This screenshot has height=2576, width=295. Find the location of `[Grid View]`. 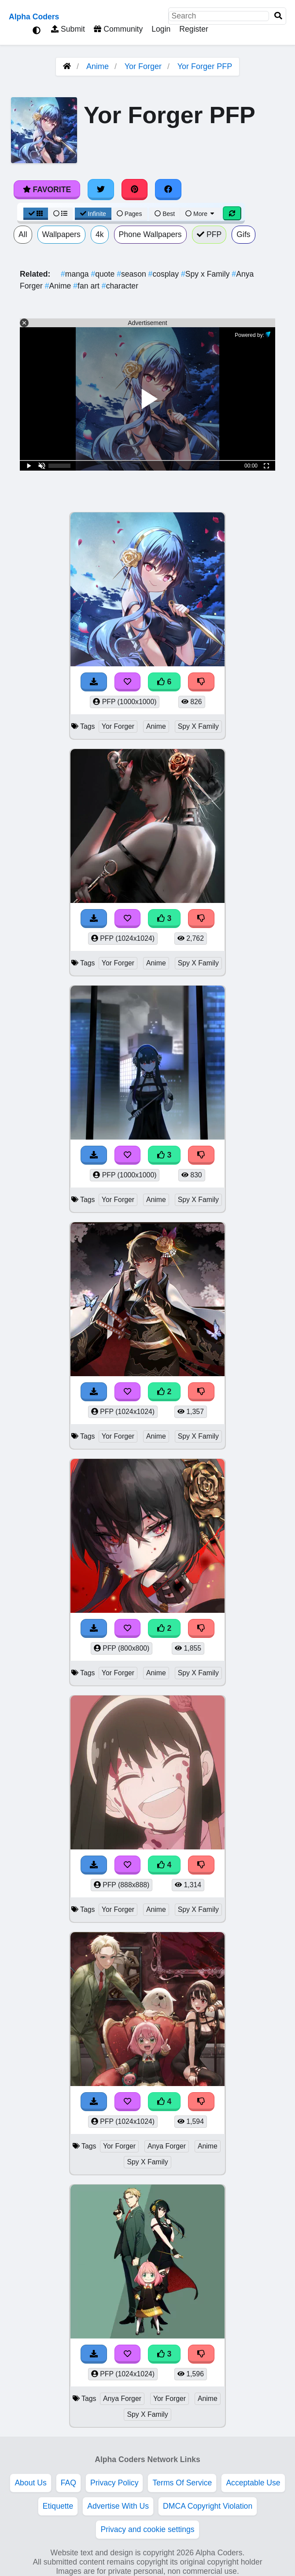

[Grid View] is located at coordinates (35, 214).